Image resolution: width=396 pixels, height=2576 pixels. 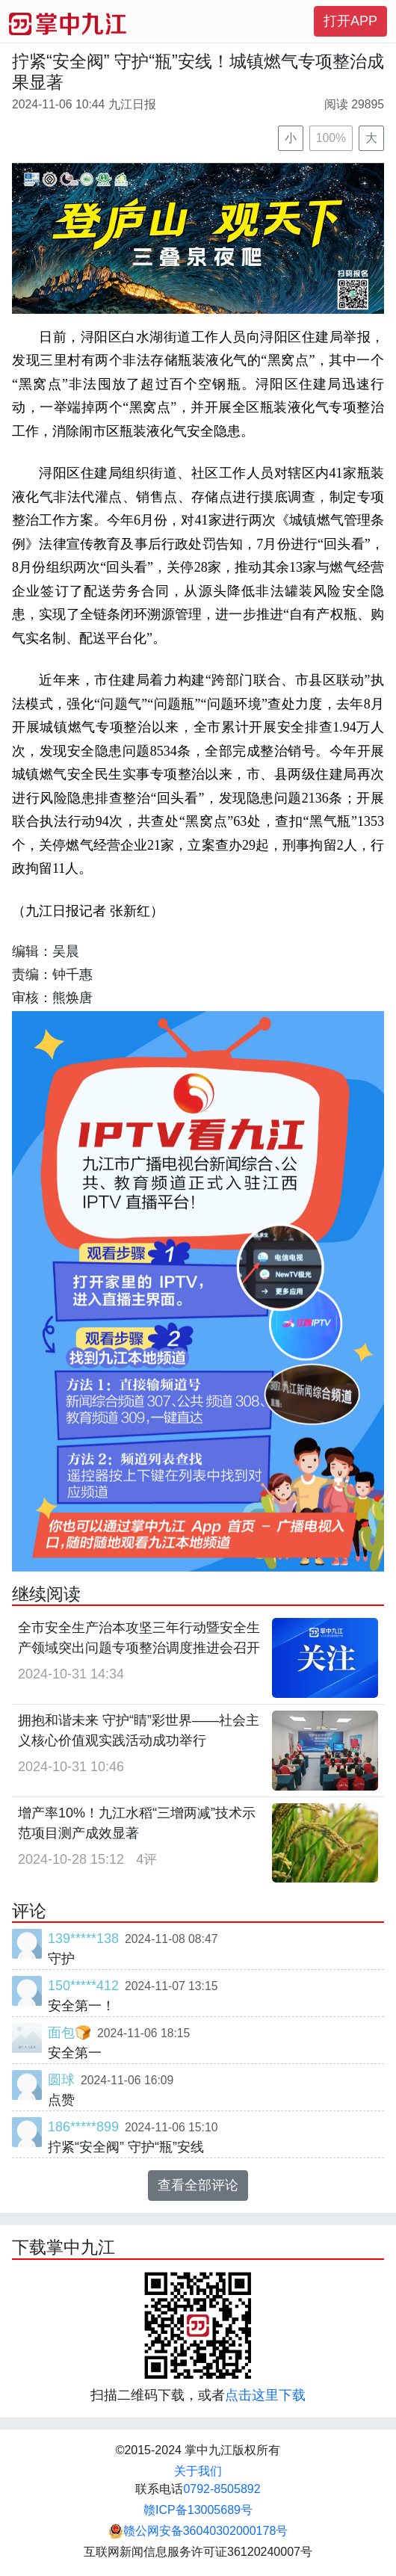 I want to click on 关于我们, so click(x=198, y=2471).